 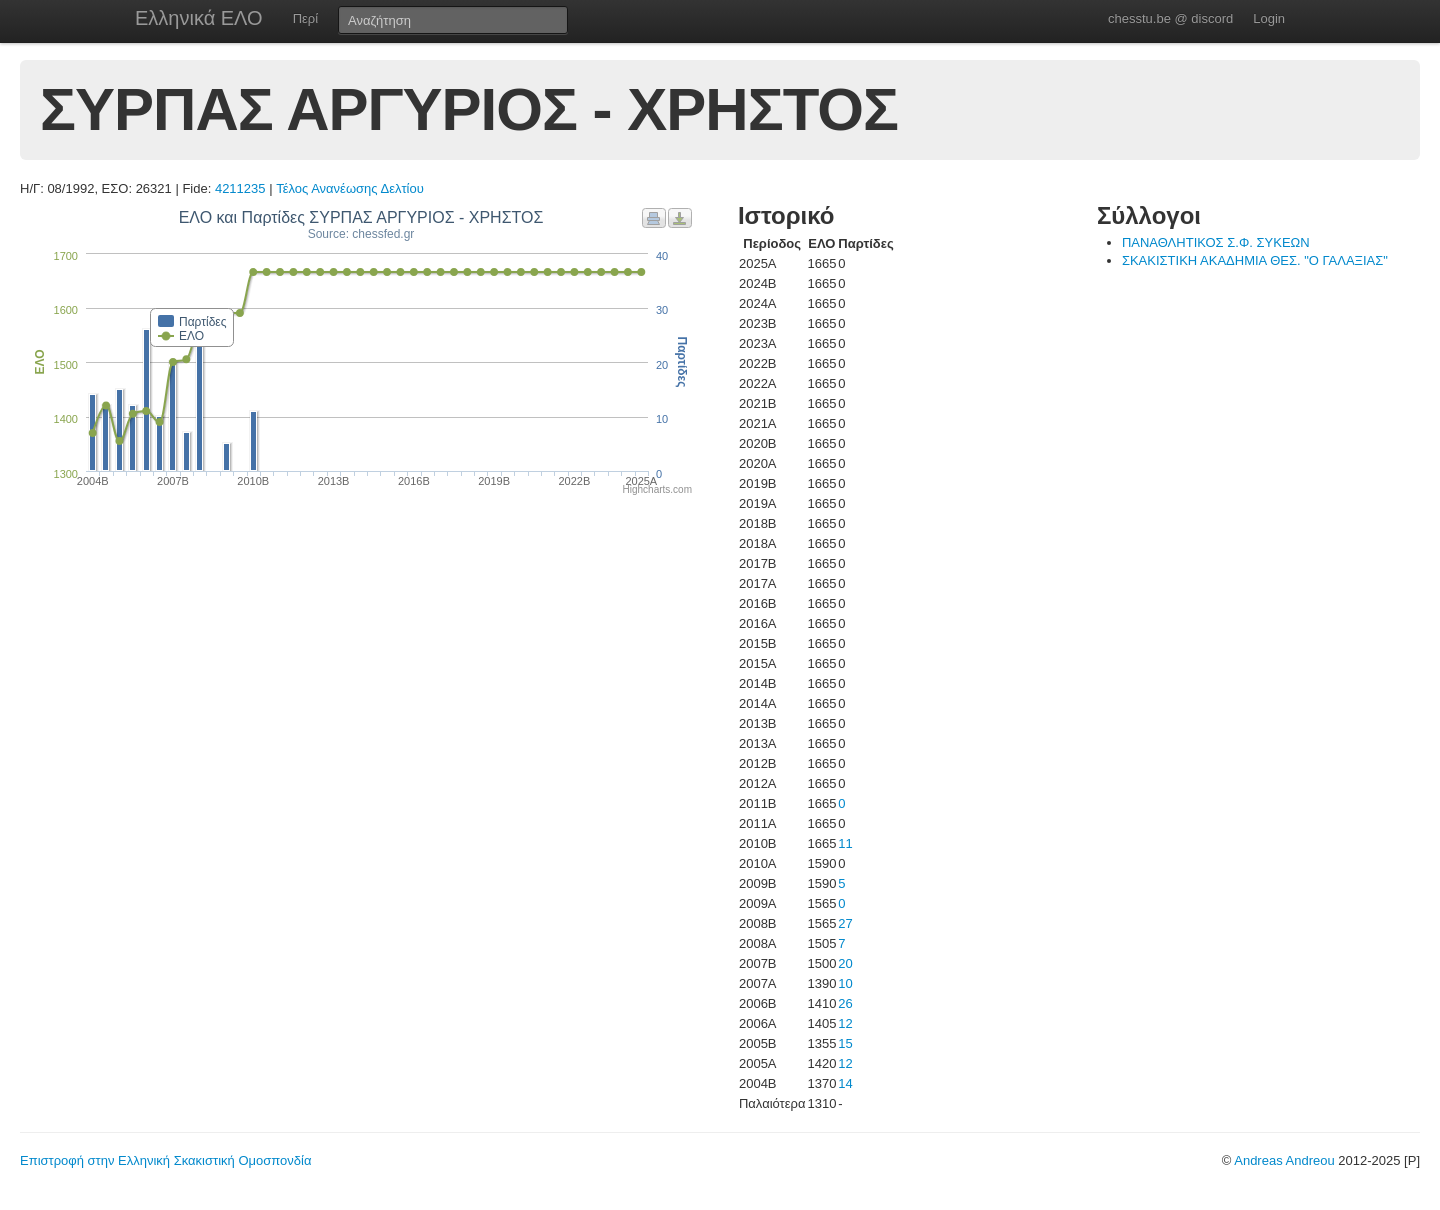 What do you see at coordinates (305, 18) in the screenshot?
I see `Περί` at bounding box center [305, 18].